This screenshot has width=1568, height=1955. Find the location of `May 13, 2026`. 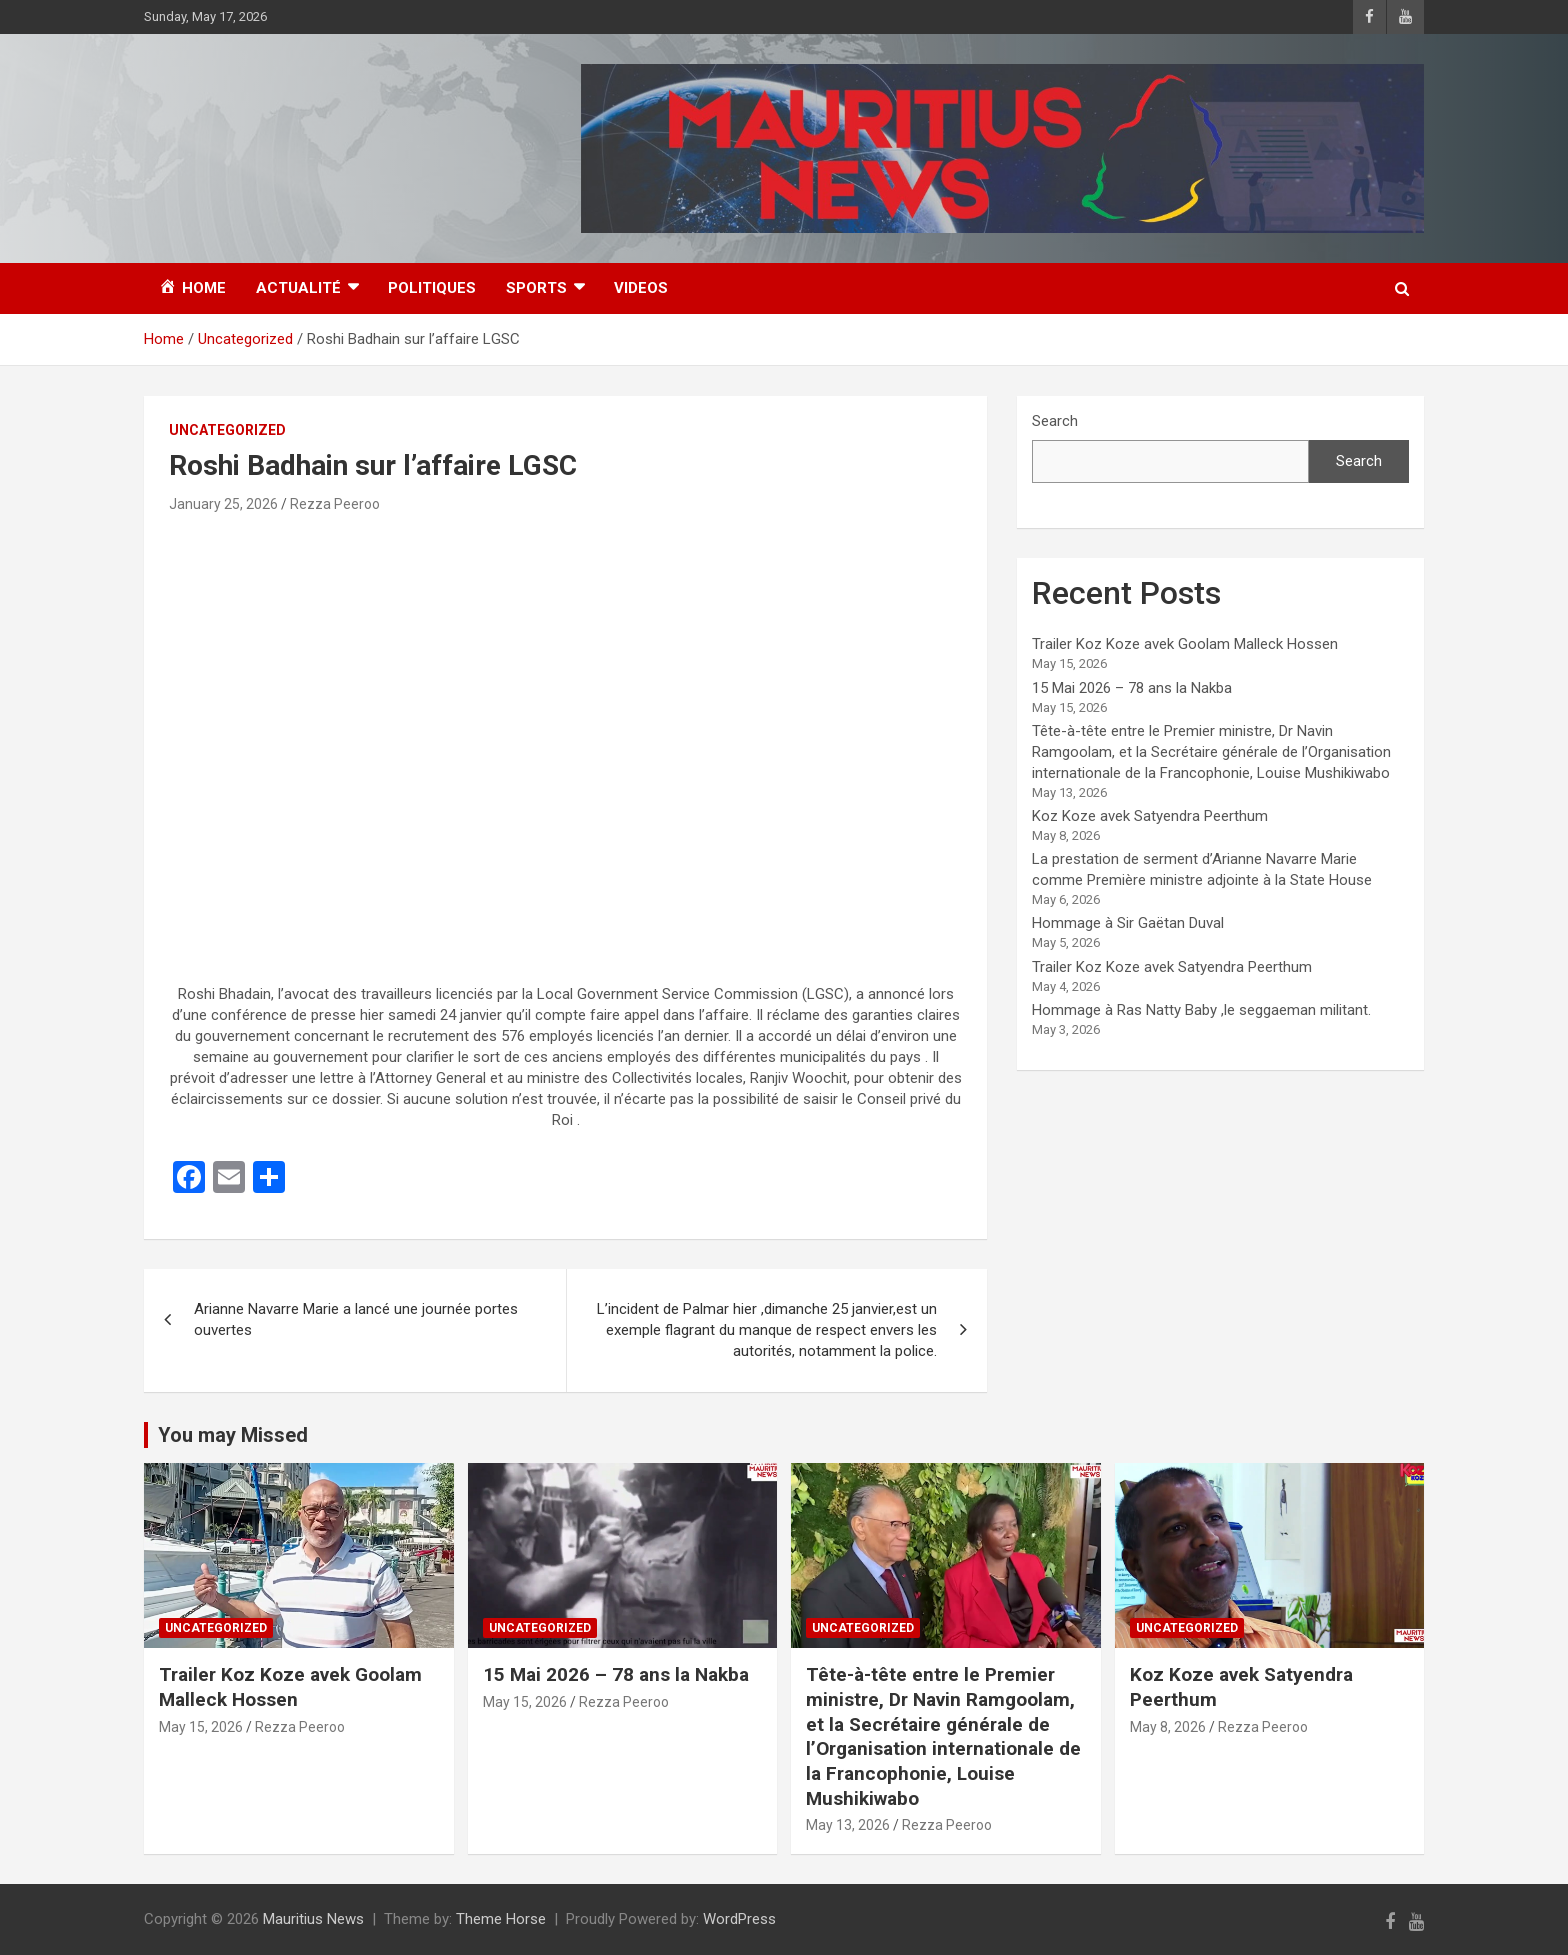

May 13, 2026 is located at coordinates (848, 1825).